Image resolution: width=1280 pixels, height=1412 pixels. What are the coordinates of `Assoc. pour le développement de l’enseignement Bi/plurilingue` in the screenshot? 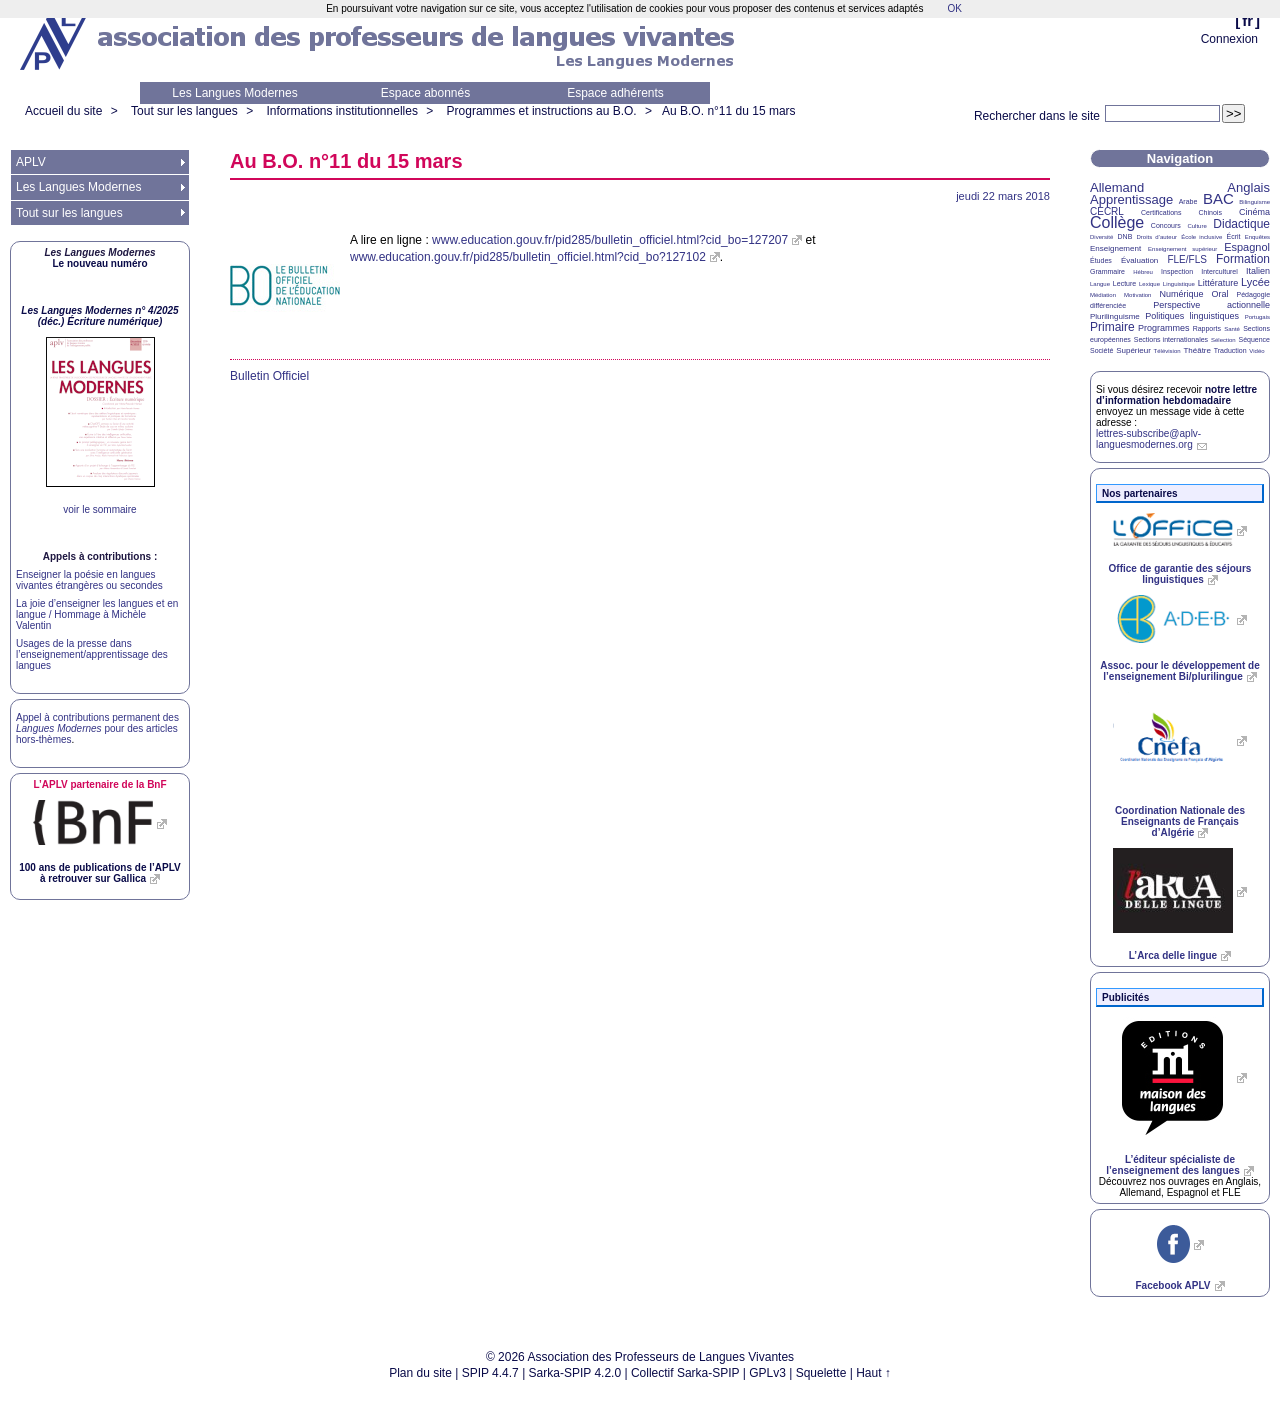 It's located at (1179, 671).